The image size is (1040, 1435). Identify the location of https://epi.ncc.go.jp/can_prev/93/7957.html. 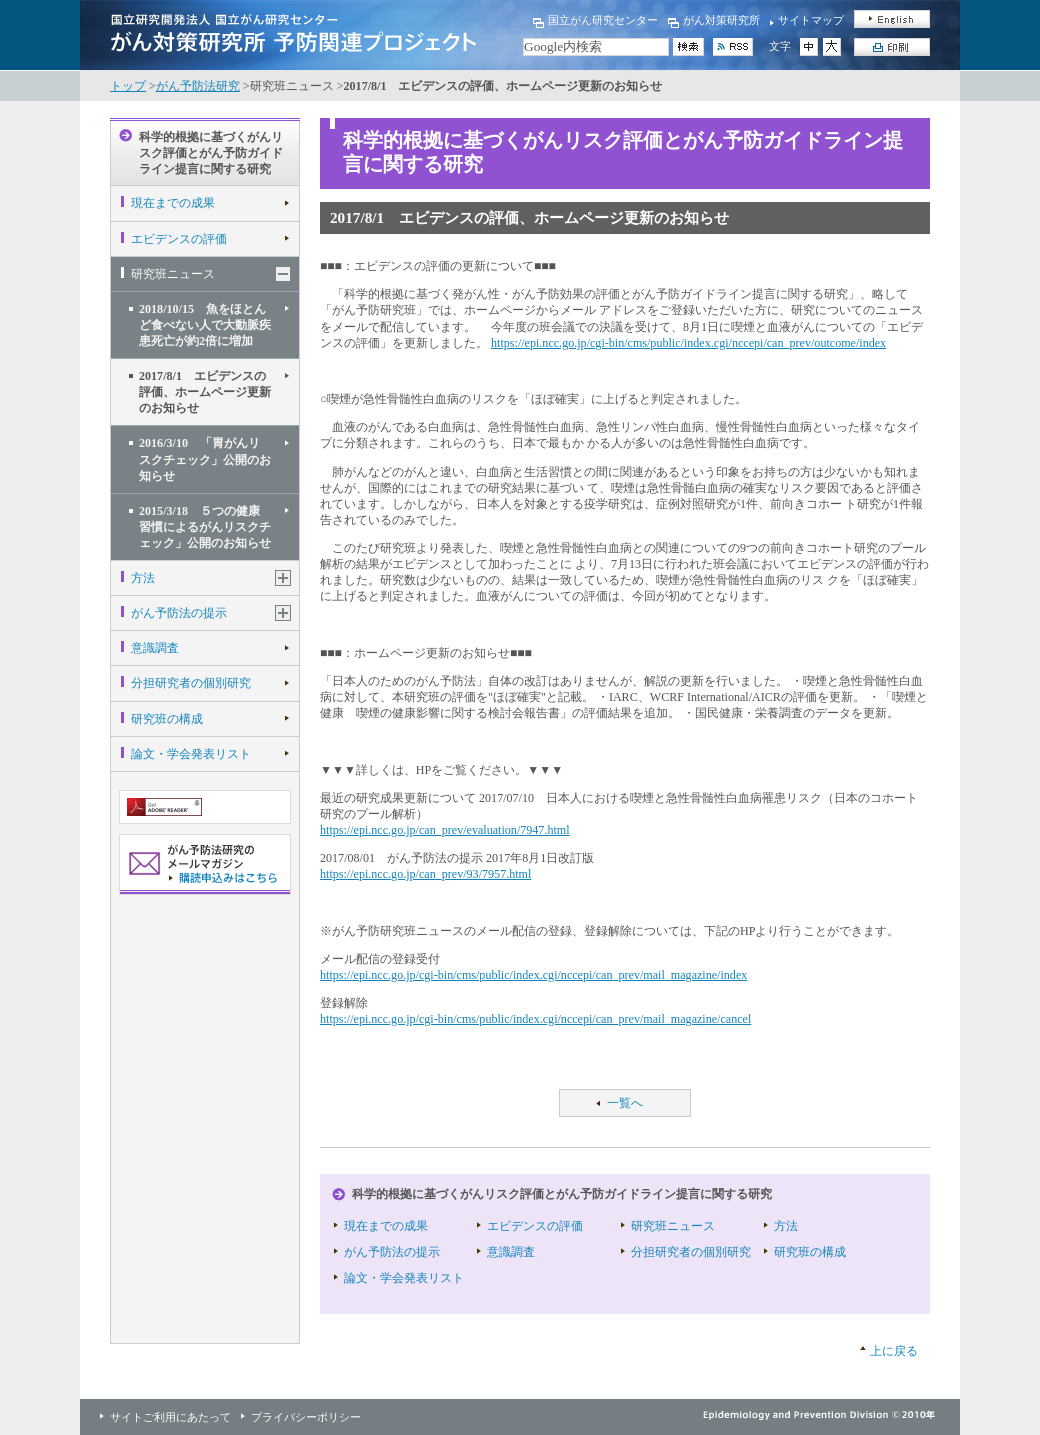
(425, 874).